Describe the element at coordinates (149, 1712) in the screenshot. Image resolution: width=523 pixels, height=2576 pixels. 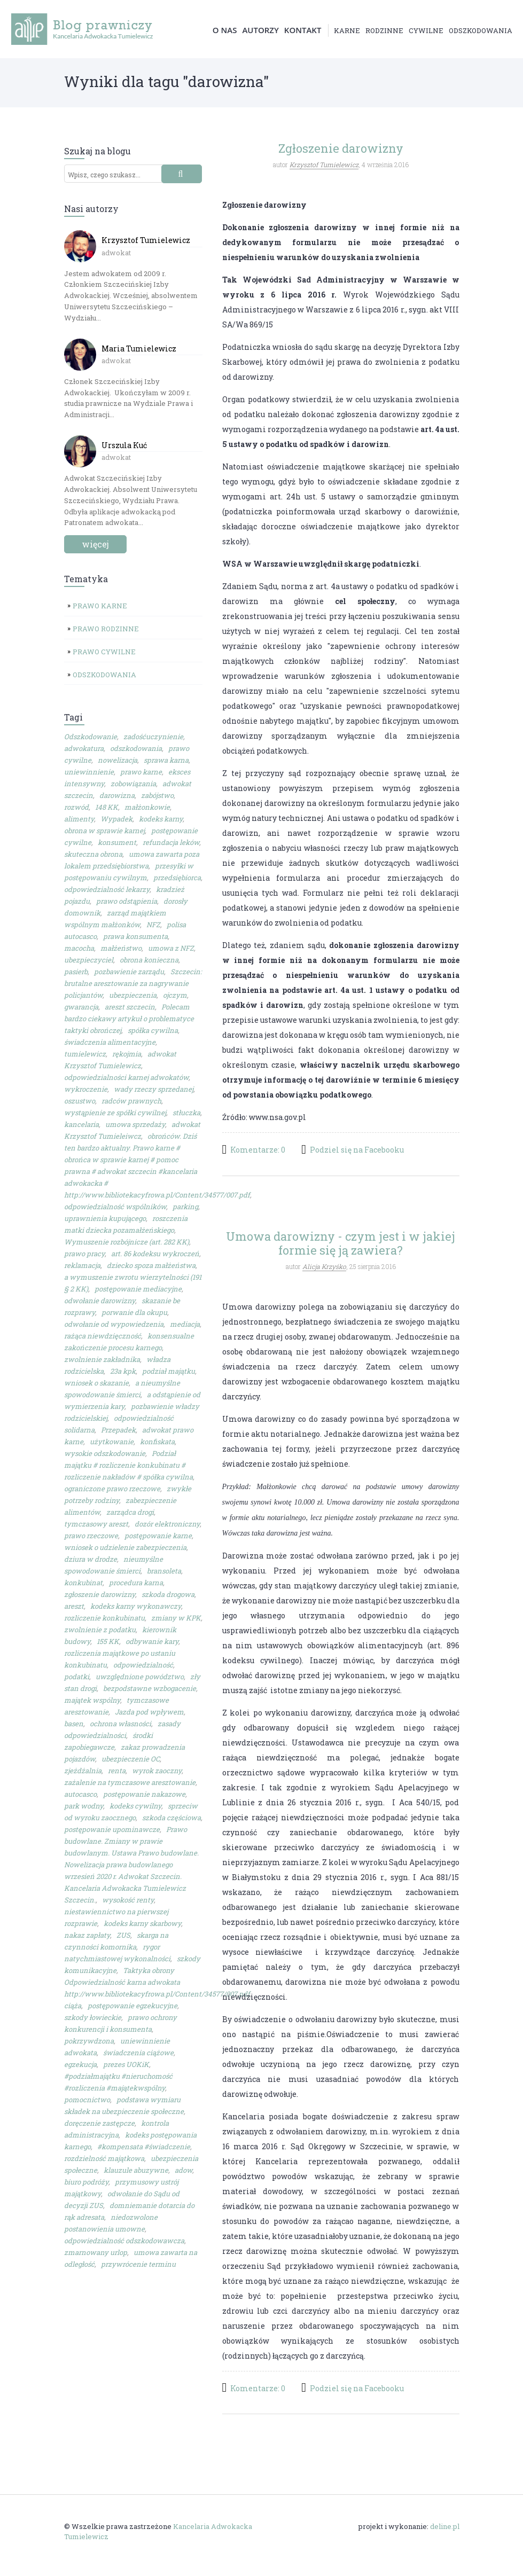
I see `Jazda pod wpływem` at that location.